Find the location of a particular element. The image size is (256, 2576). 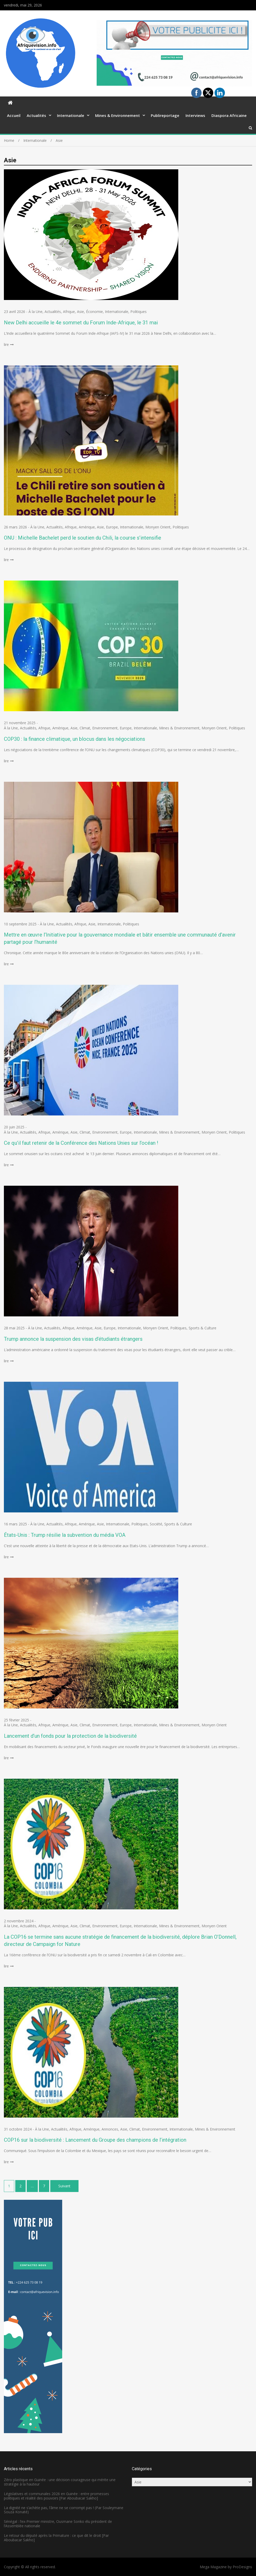

Mines & Environnement is located at coordinates (117, 115).